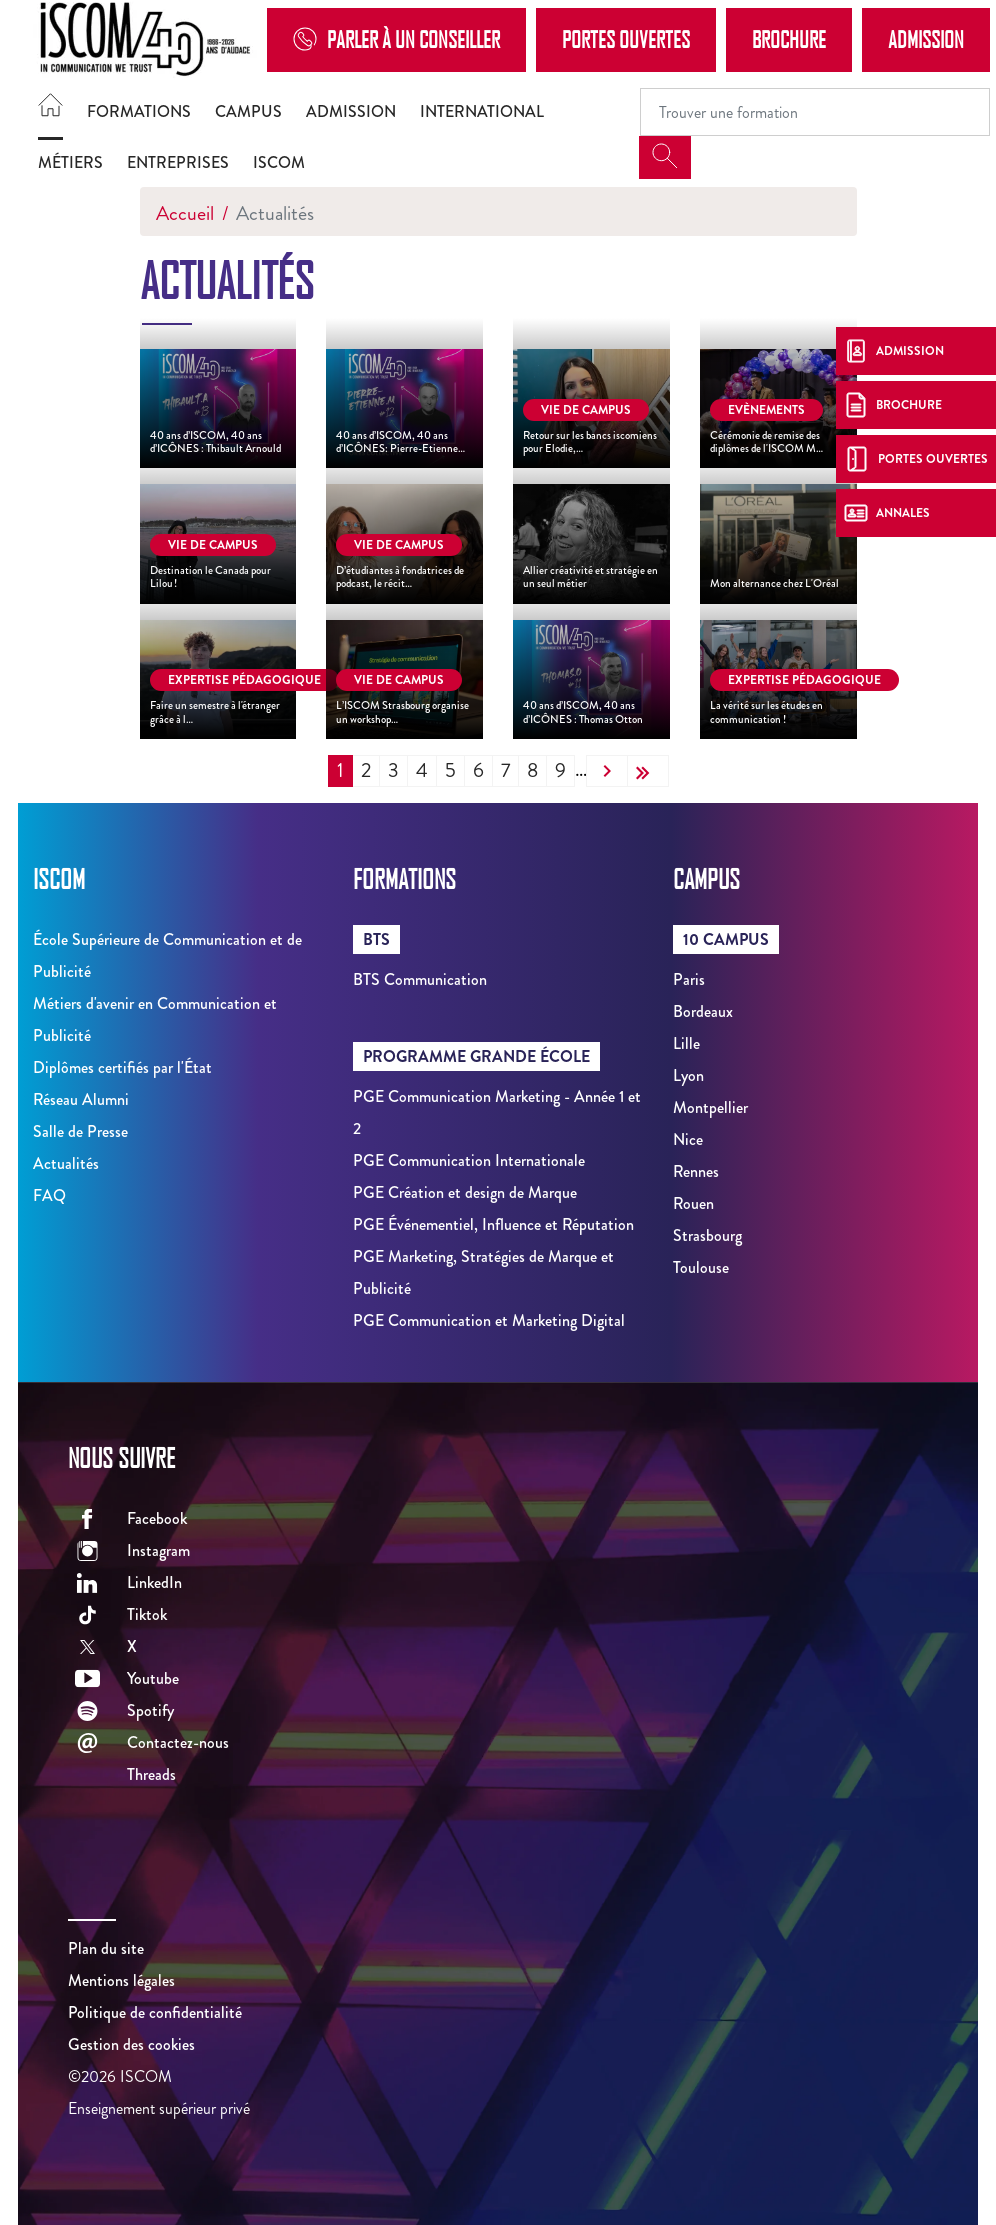 This screenshot has width=996, height=2225. Describe the element at coordinates (185, 213) in the screenshot. I see `Accueil` at that location.